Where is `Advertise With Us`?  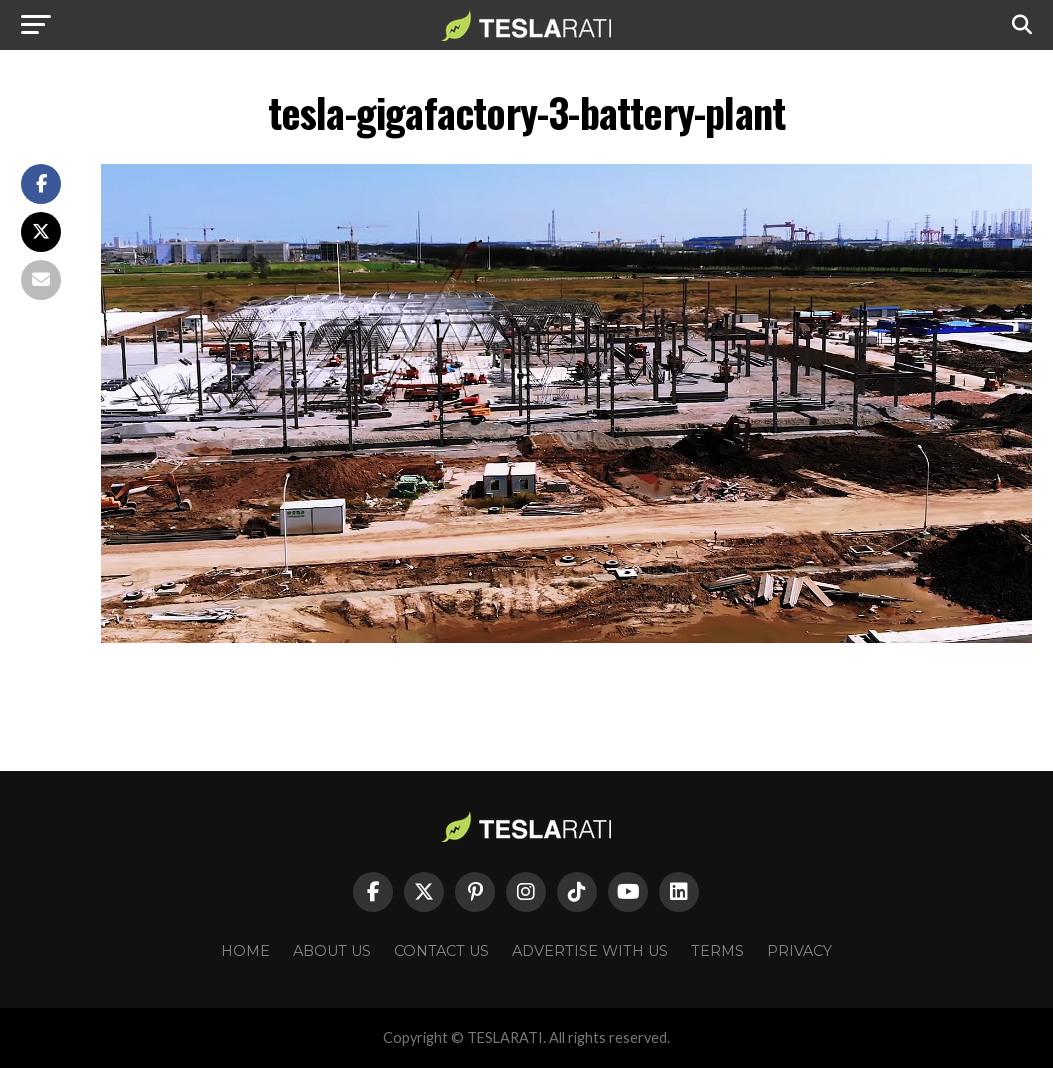 Advertise With Us is located at coordinates (590, 951).